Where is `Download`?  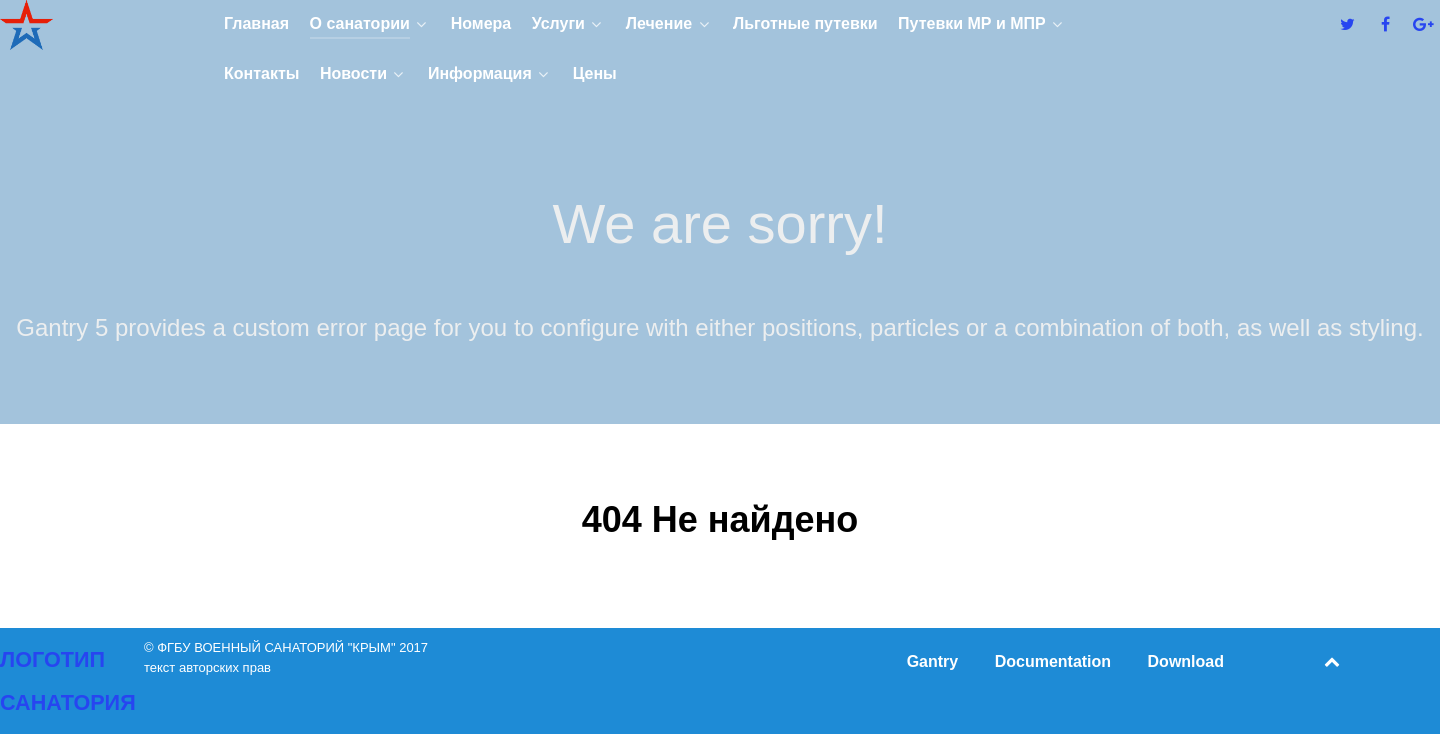 Download is located at coordinates (1186, 661).